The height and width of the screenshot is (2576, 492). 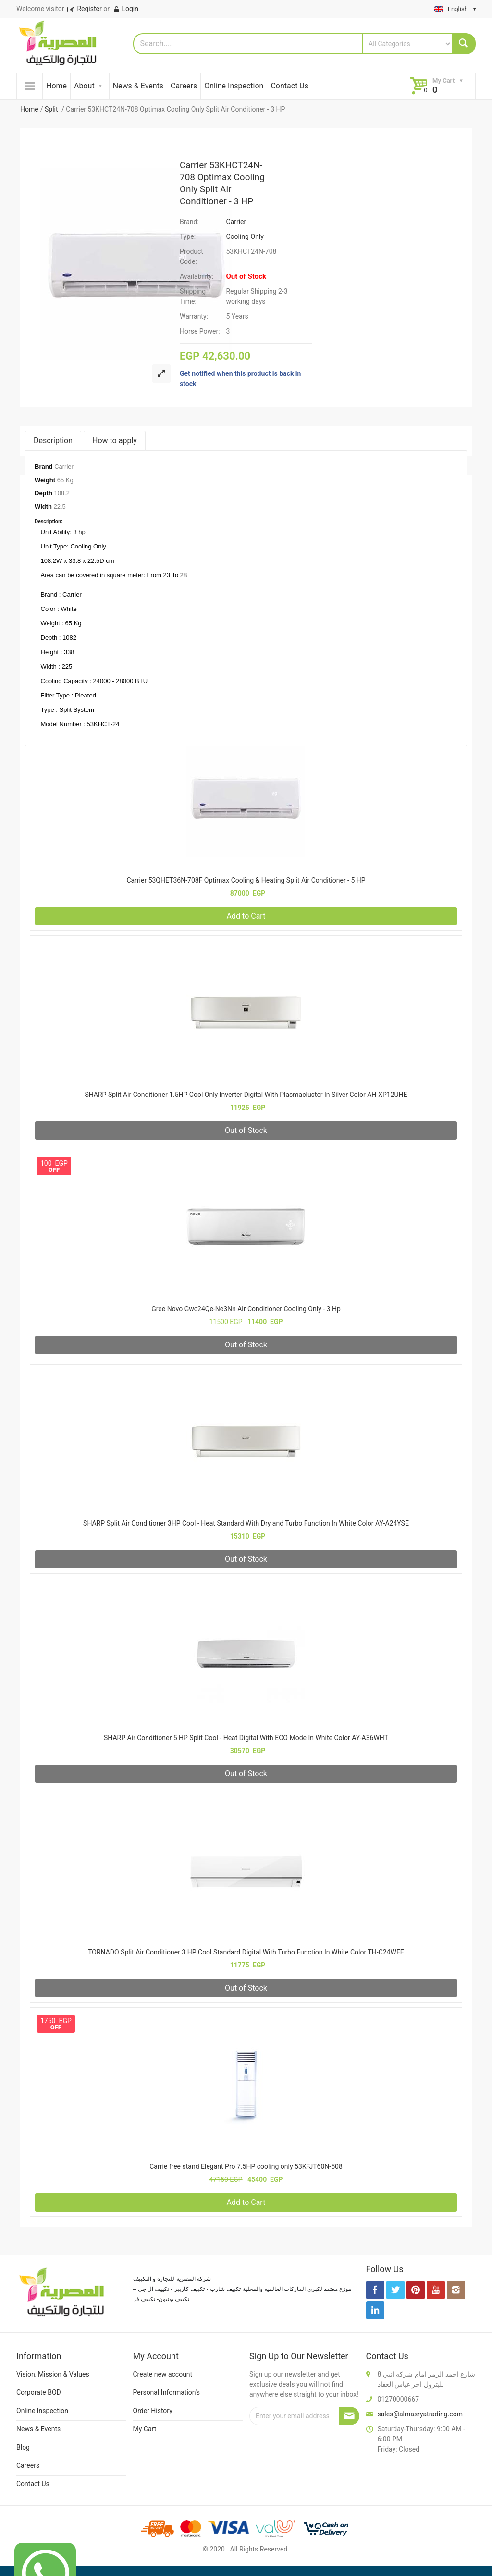 What do you see at coordinates (184, 85) in the screenshot?
I see `Careers` at bounding box center [184, 85].